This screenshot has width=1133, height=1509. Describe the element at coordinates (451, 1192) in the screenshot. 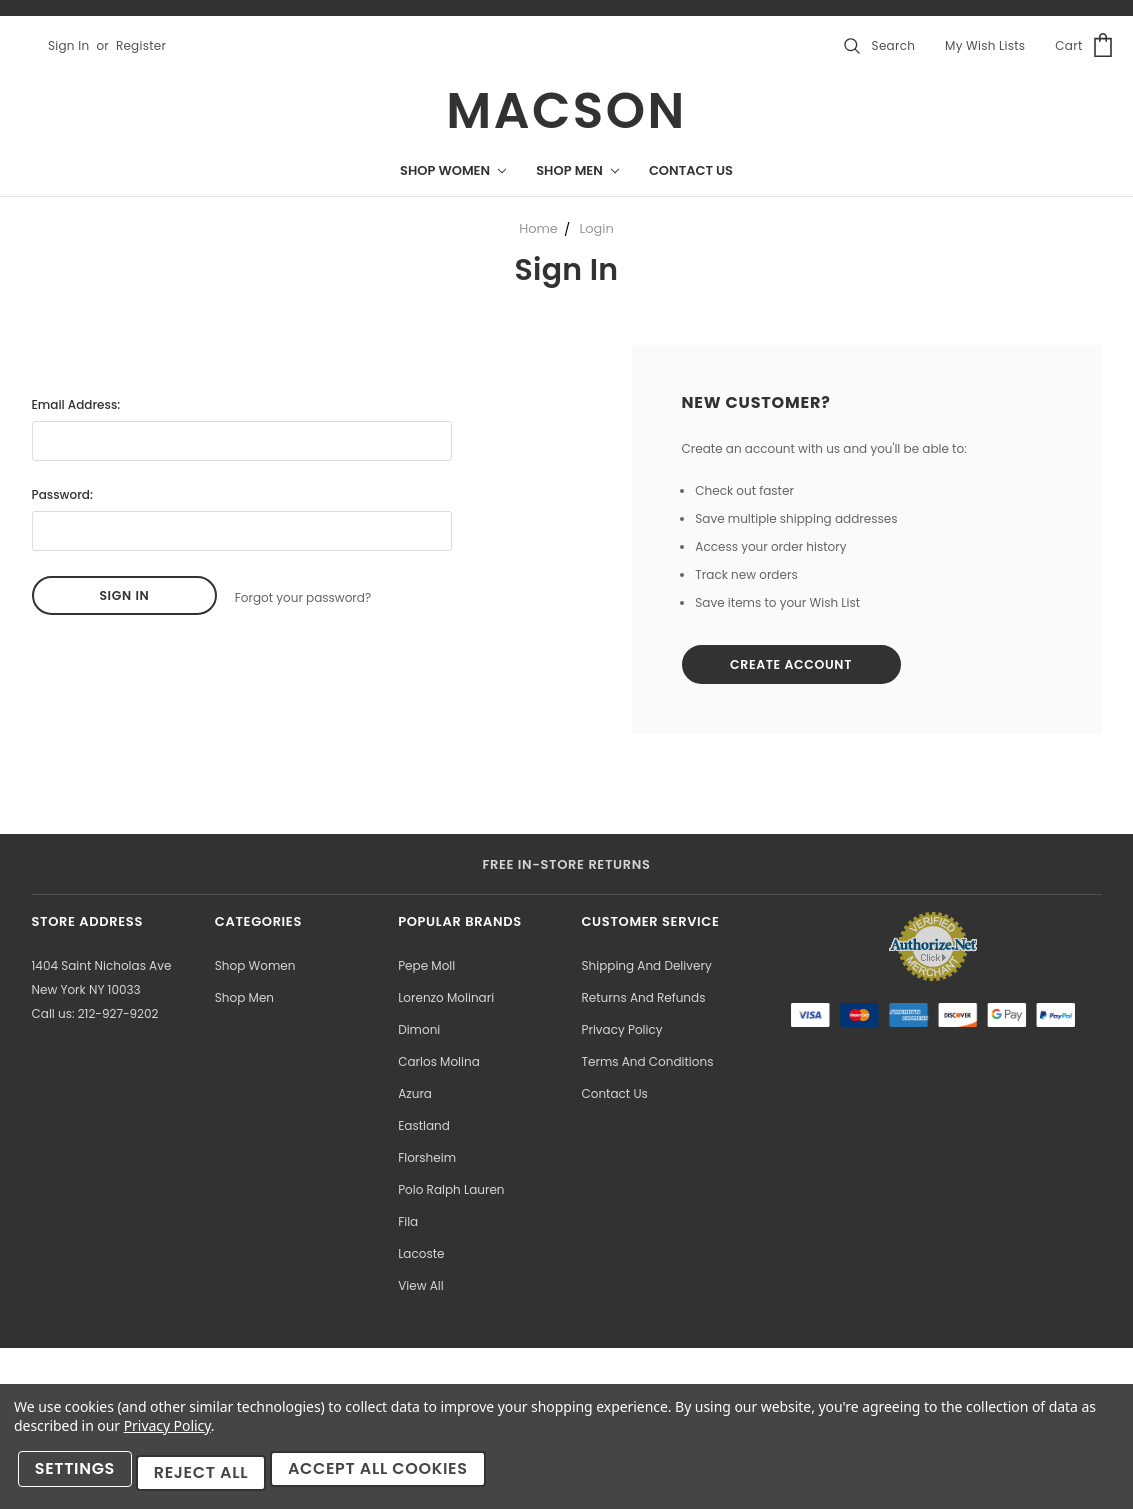

I see `Polo Ralph Lauren` at that location.